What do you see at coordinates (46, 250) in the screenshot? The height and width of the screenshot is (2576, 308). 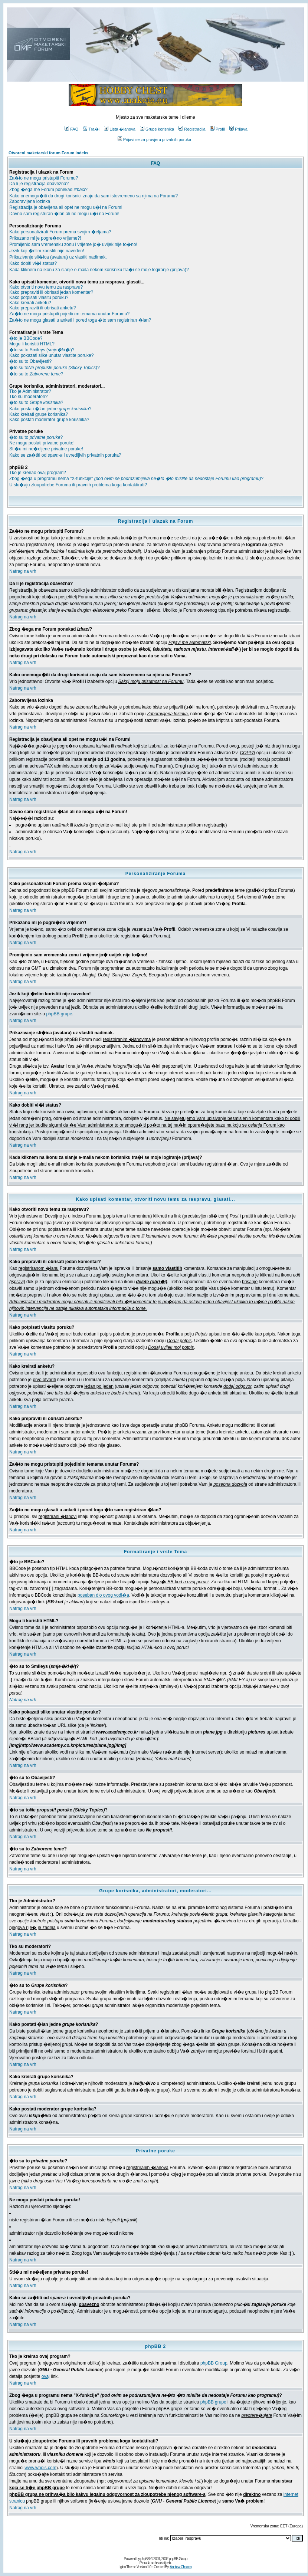 I see `Jezik koji �elim koristiti nije naveden!` at bounding box center [46, 250].